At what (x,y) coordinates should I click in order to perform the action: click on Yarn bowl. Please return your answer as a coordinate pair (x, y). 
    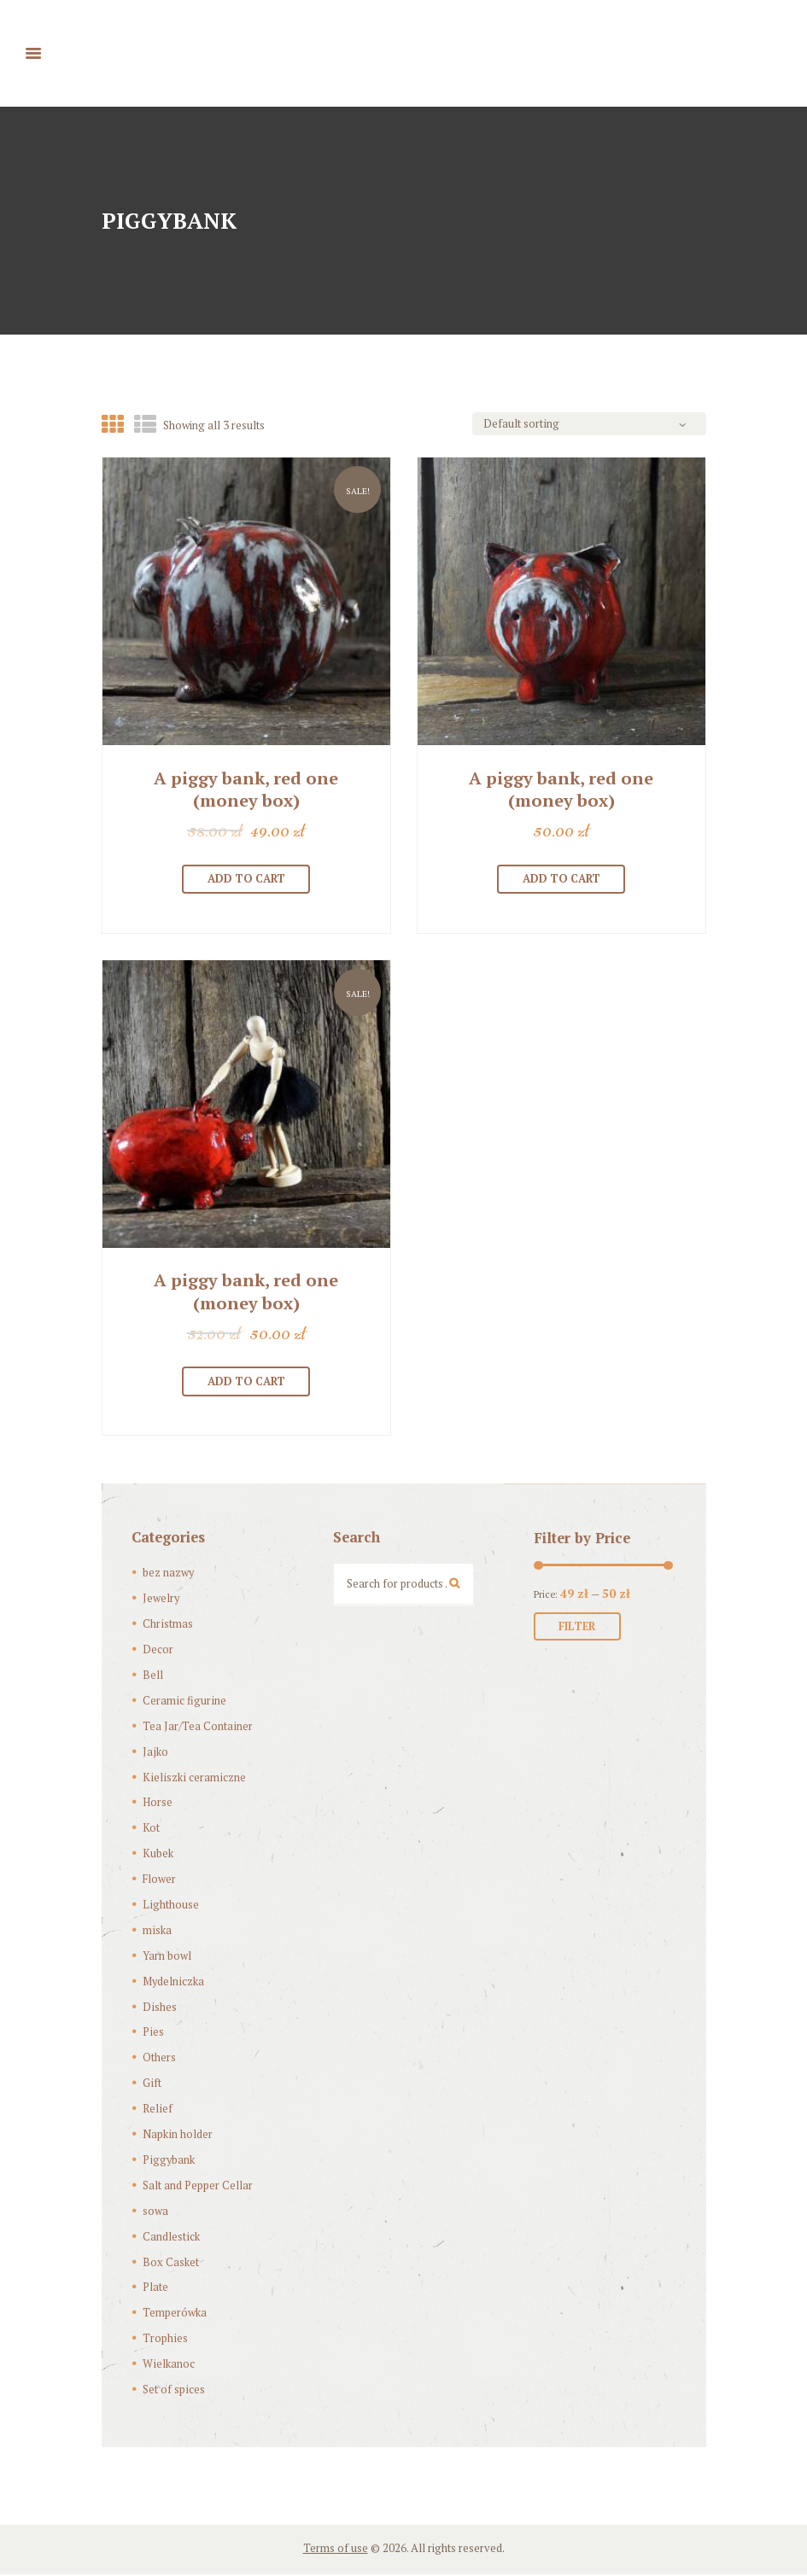
    Looking at the image, I should click on (167, 1957).